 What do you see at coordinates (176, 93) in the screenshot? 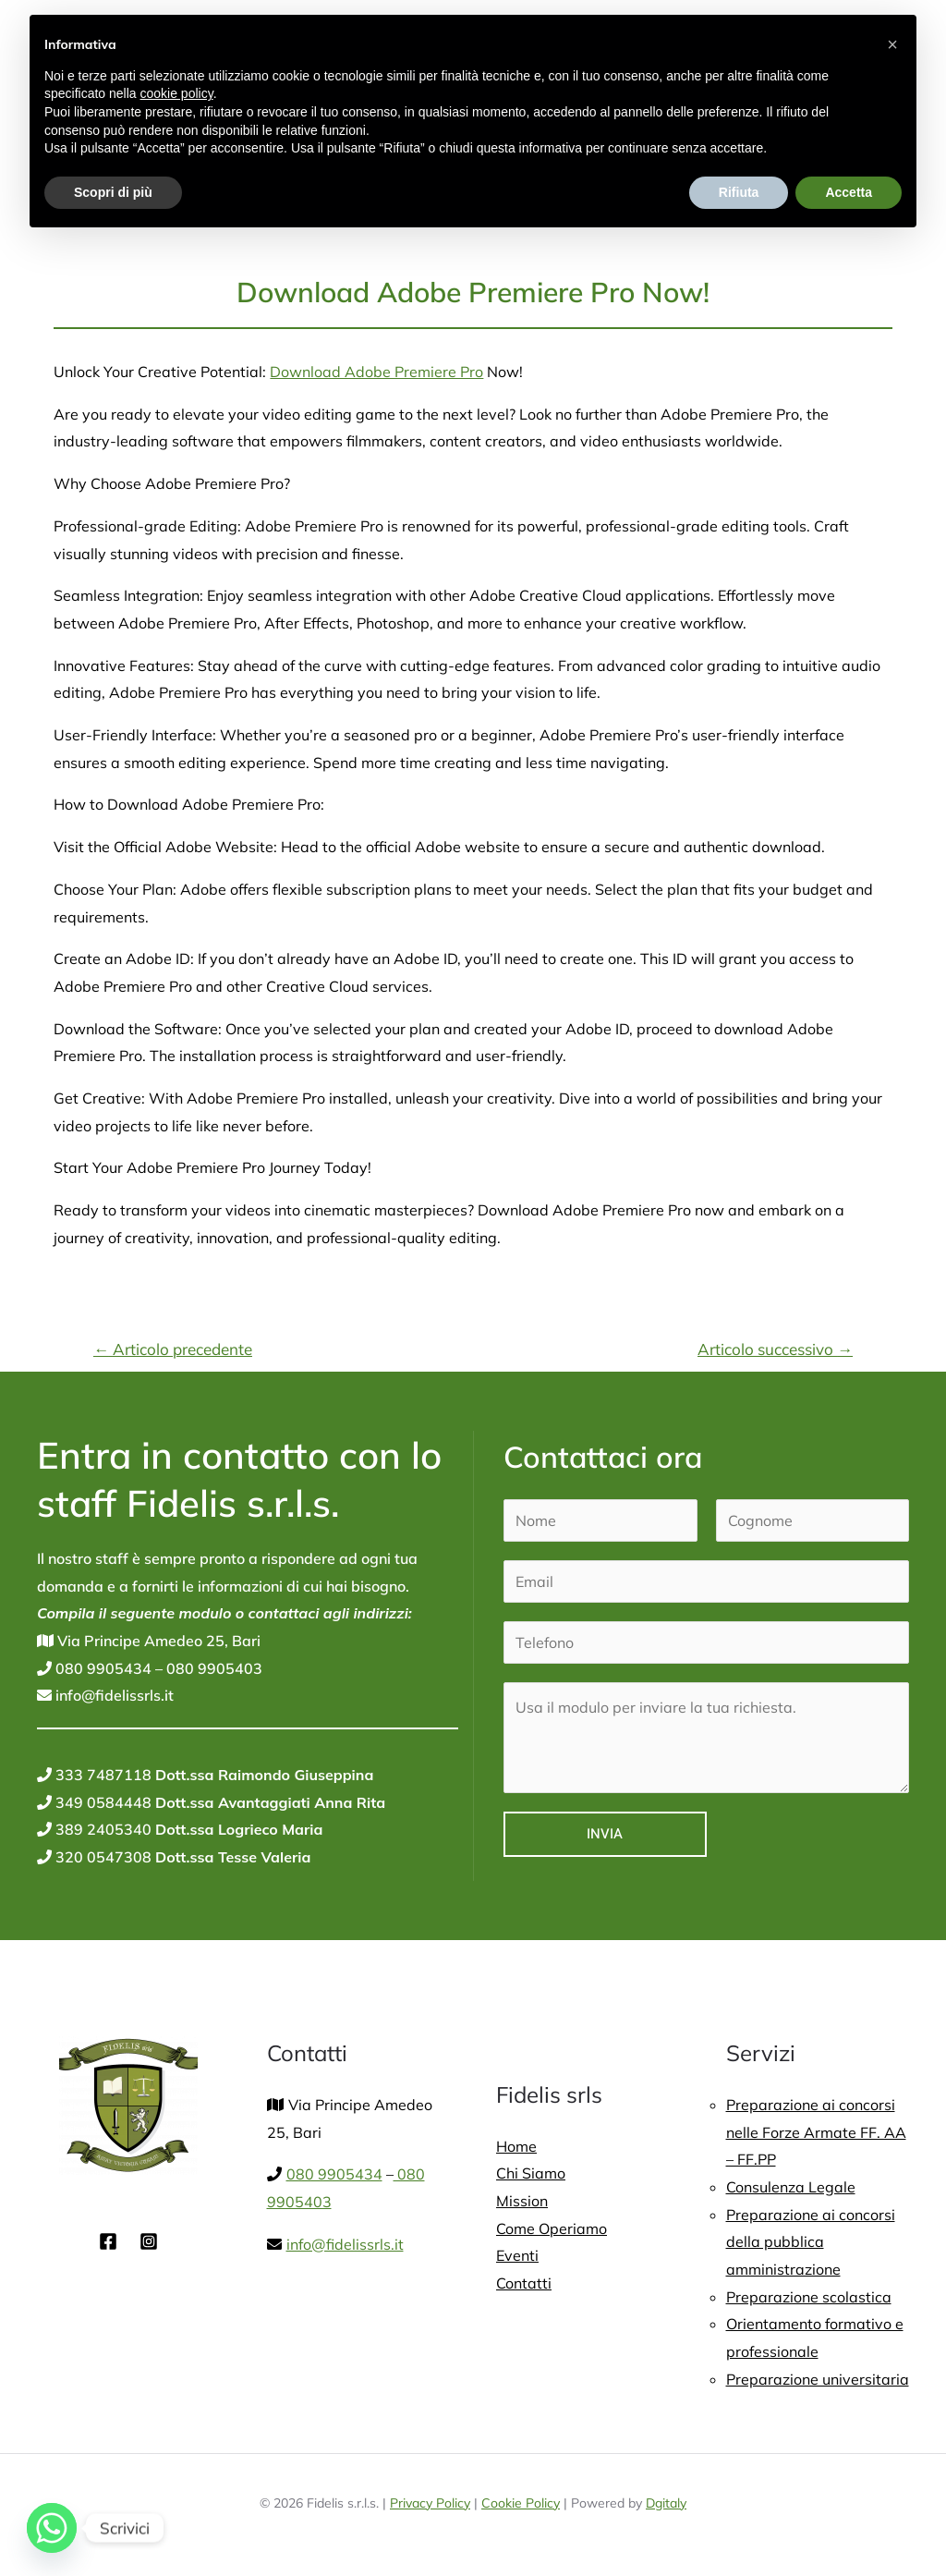
I see `cookie policy [button]` at bounding box center [176, 93].